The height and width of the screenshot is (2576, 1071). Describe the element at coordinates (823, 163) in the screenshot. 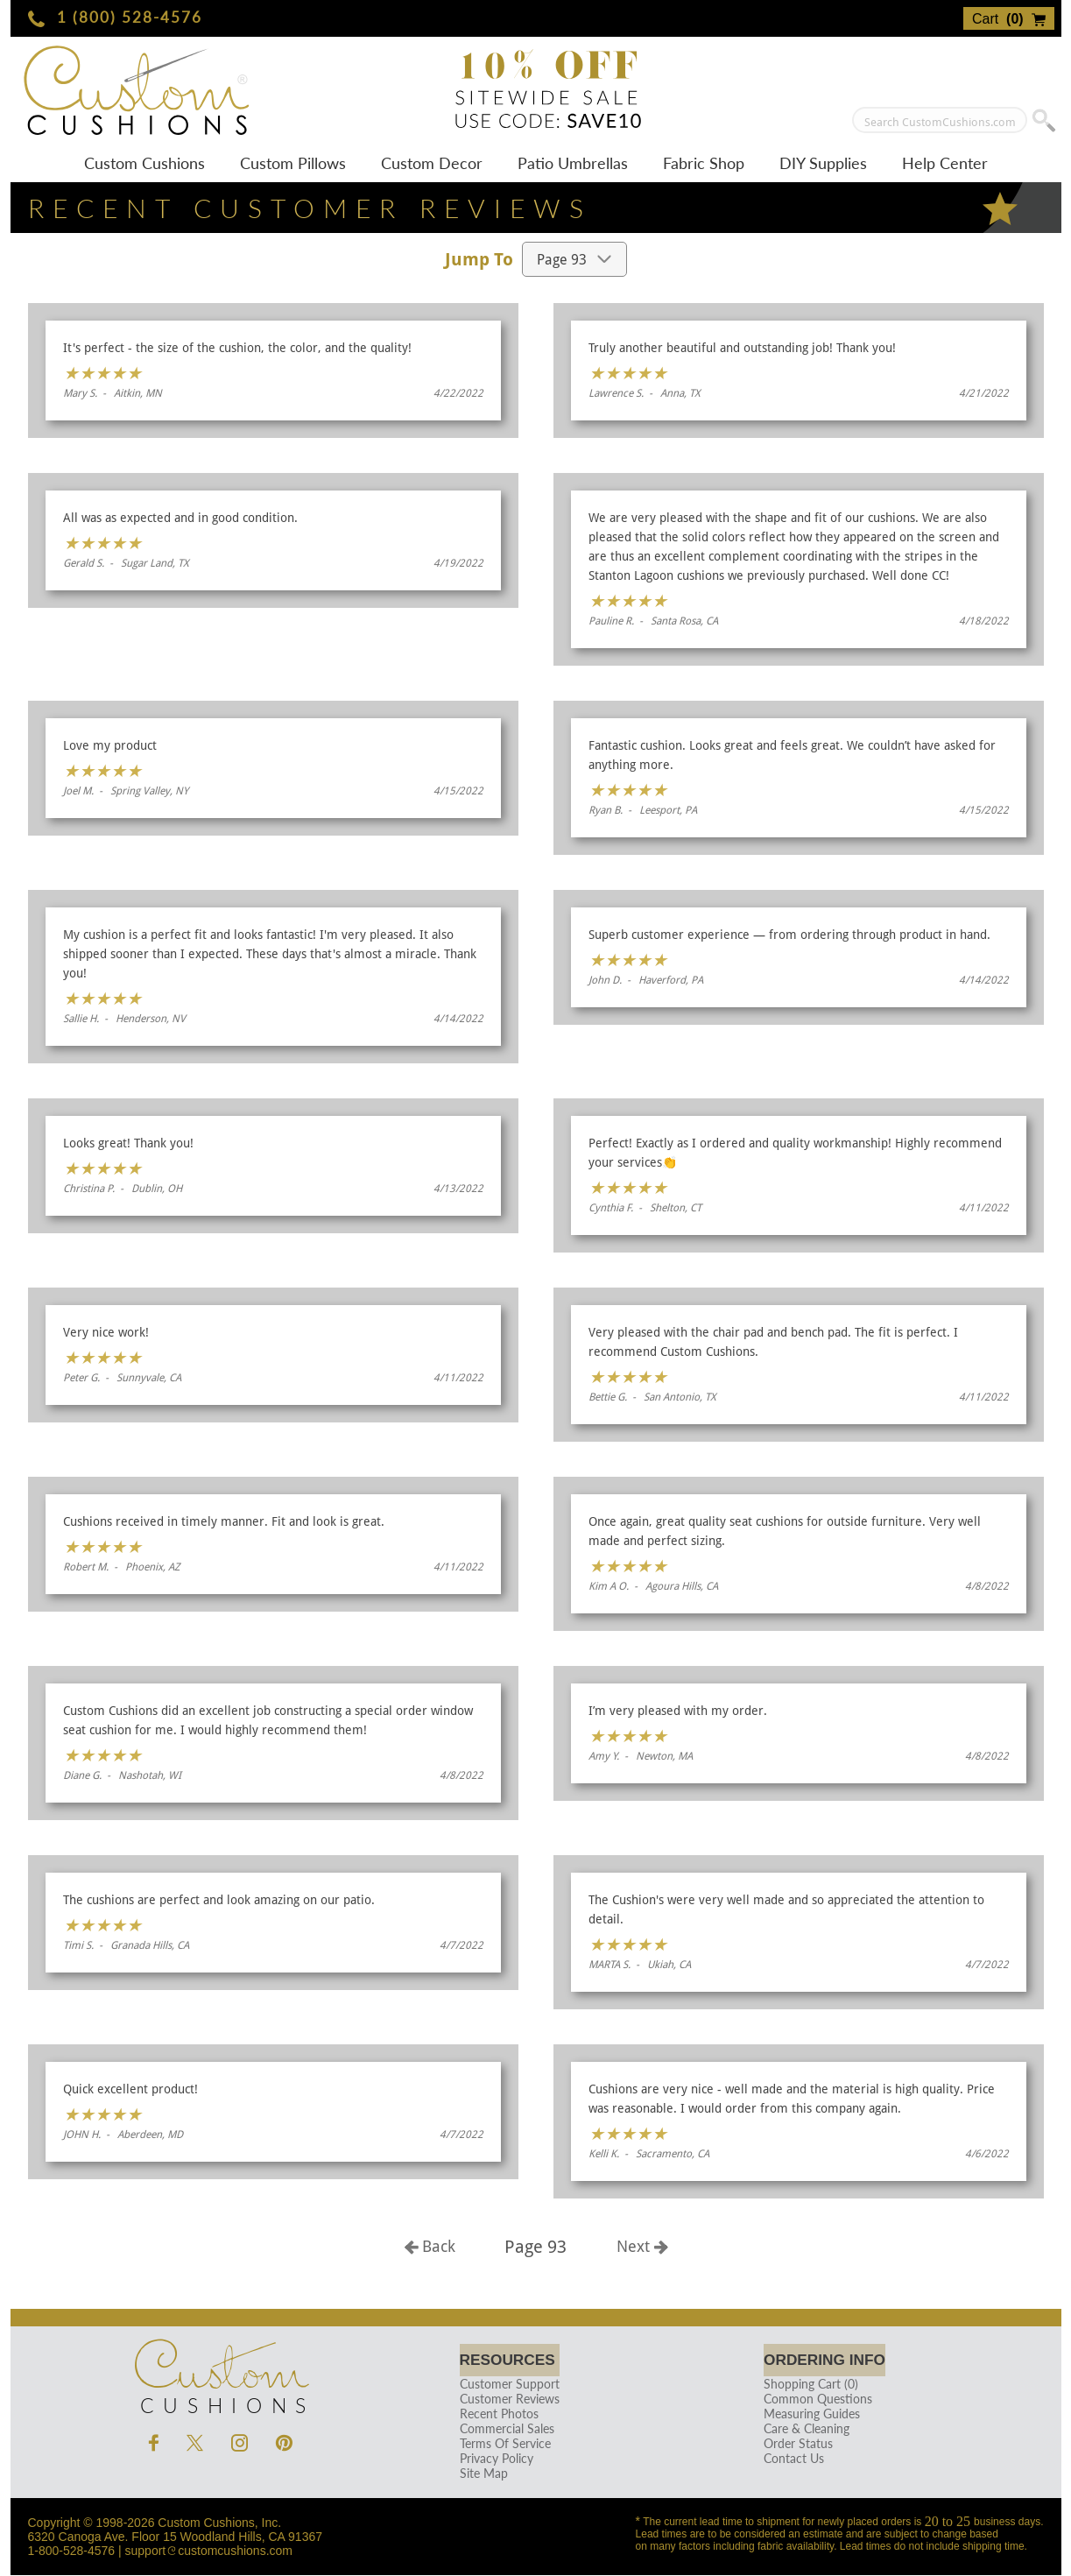

I see `DIY Supplies` at that location.